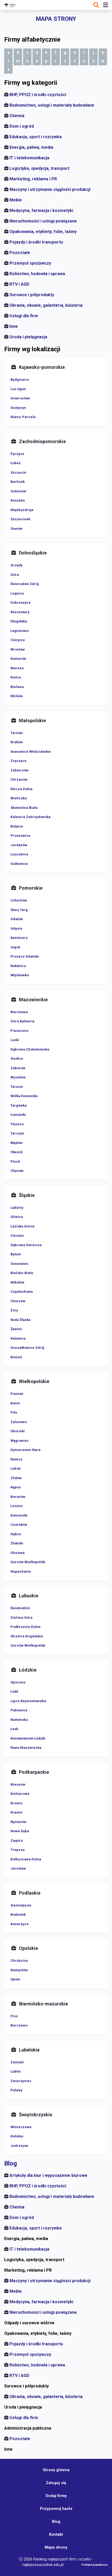  Describe the element at coordinates (17, 1235) in the screenshot. I see `Cieszyn` at that location.